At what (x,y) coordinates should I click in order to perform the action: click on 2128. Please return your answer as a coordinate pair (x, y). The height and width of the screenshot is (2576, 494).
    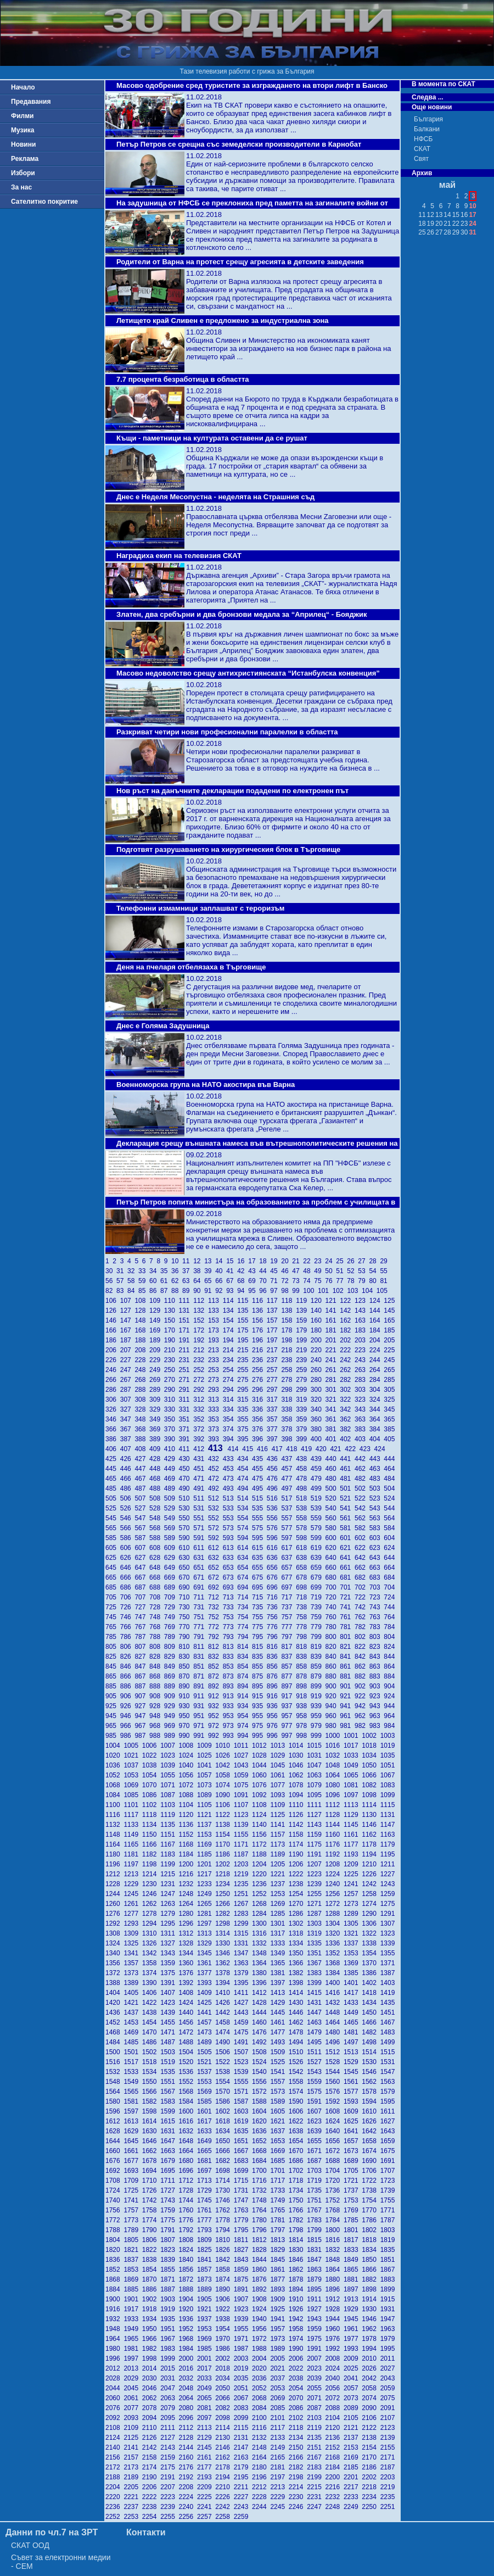
    Looking at the image, I should click on (188, 2437).